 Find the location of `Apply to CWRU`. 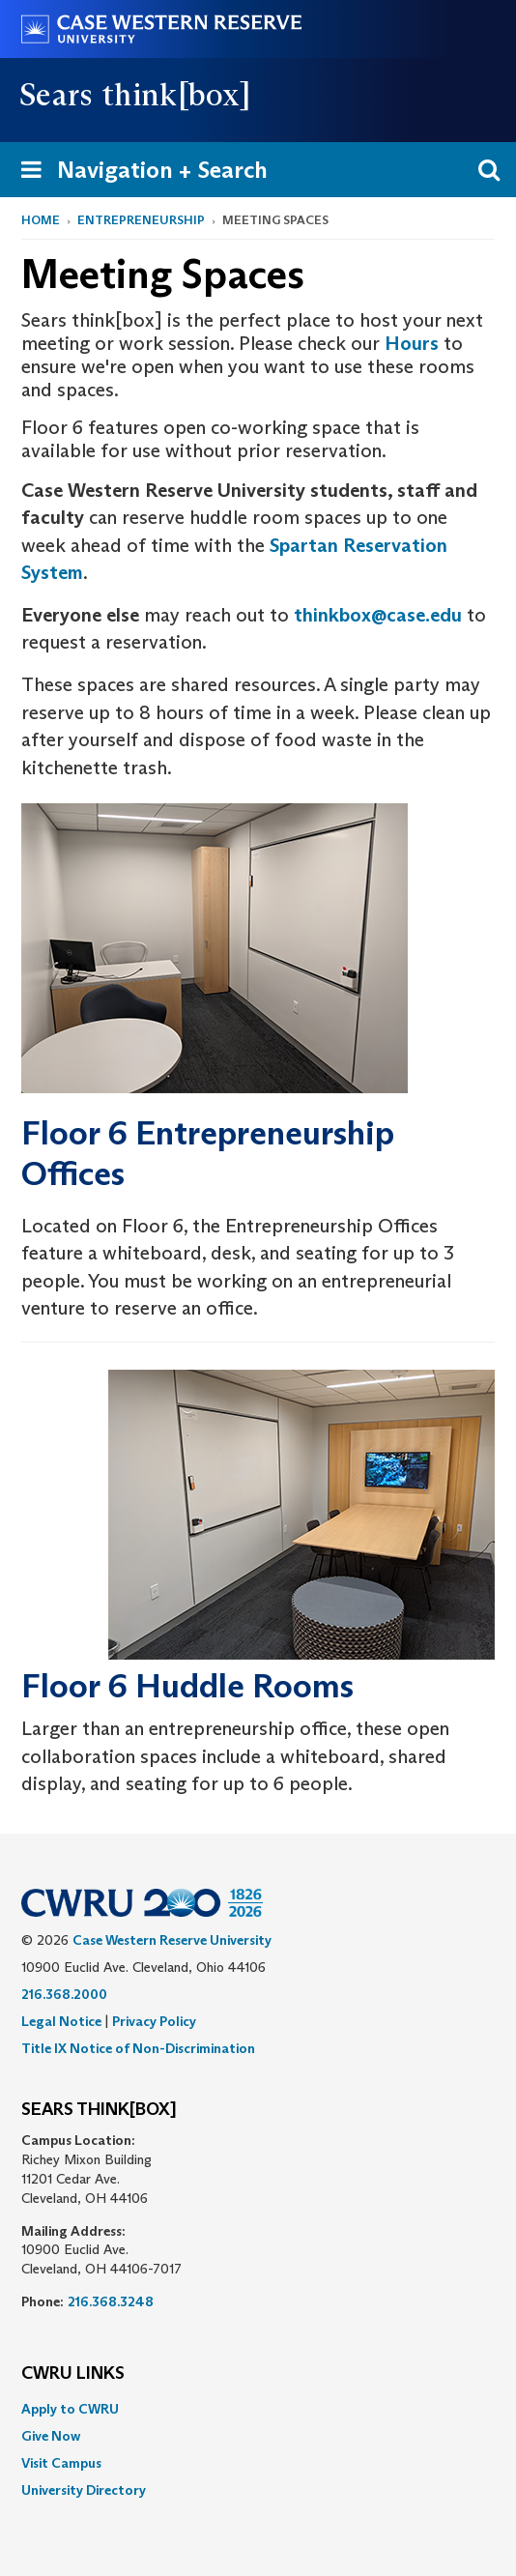

Apply to CWRU is located at coordinates (70, 2408).